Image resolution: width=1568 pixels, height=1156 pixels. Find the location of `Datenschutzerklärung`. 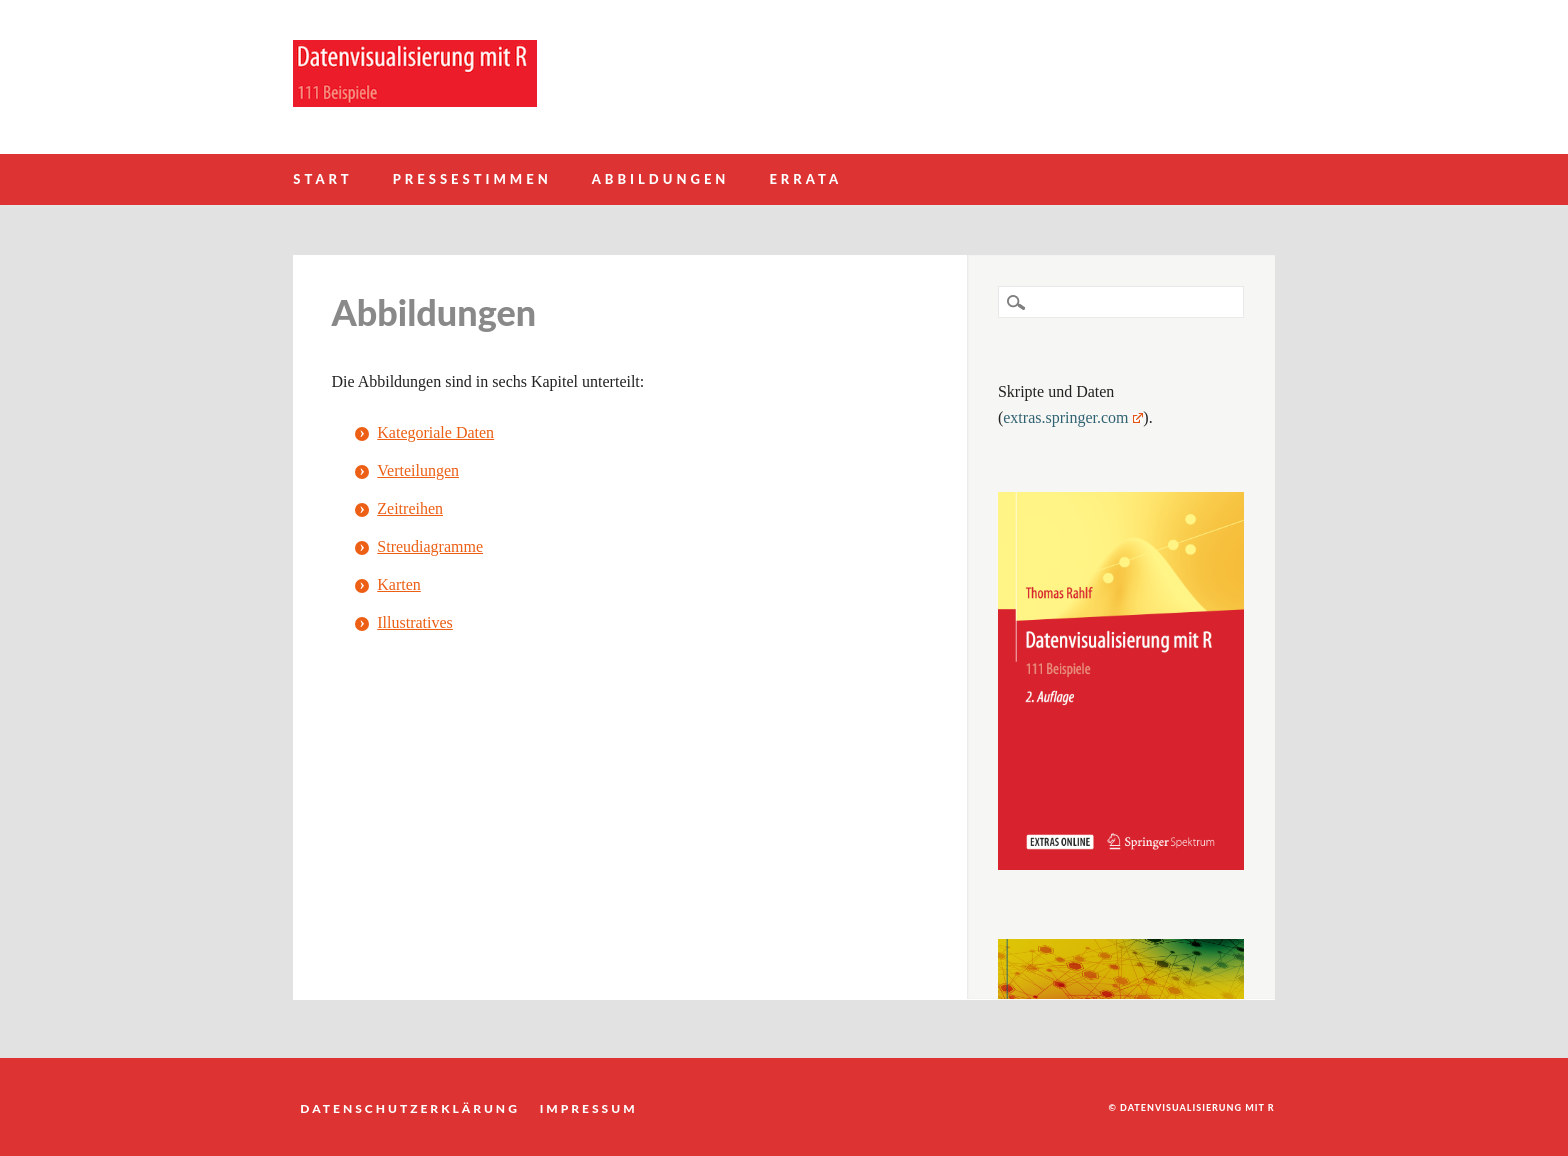

Datenschutzerklärung is located at coordinates (409, 1107).